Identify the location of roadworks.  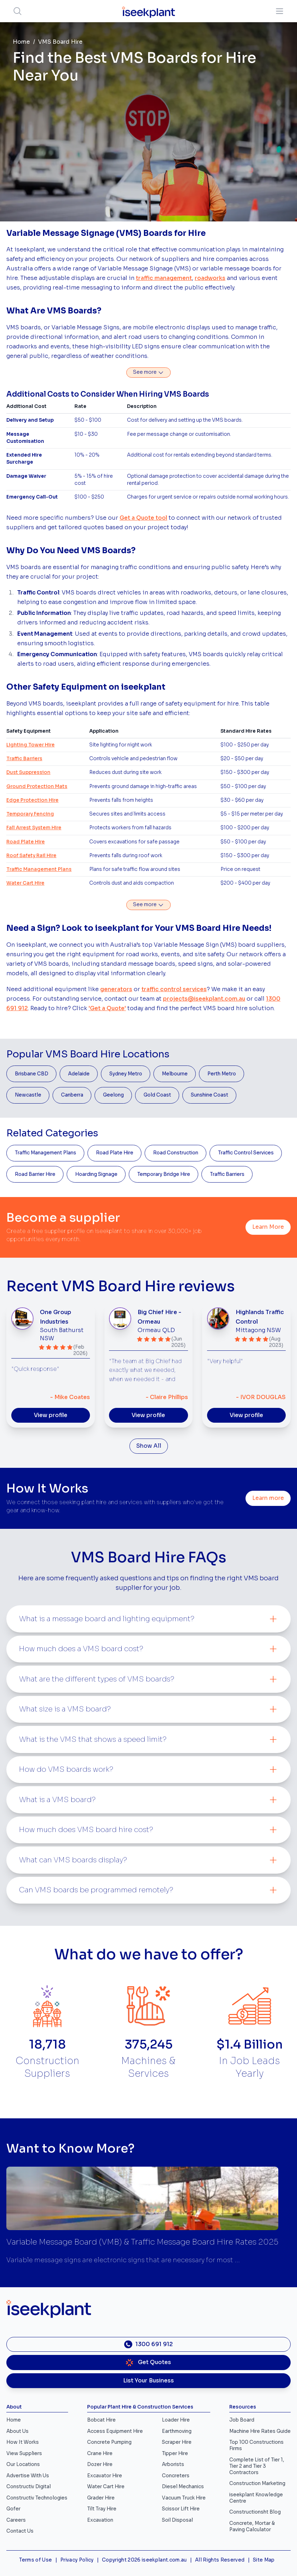
(210, 278).